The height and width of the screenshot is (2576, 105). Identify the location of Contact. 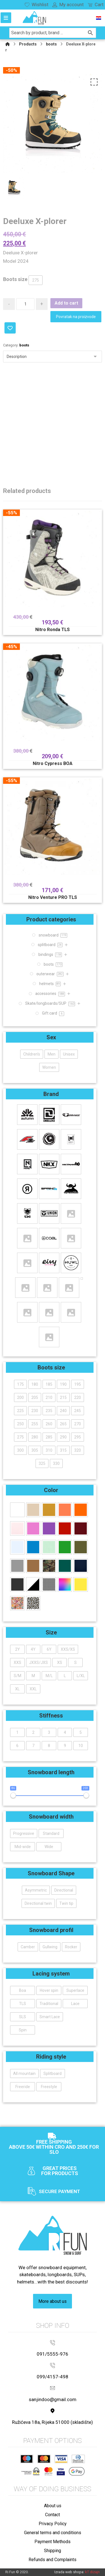
(52, 2514).